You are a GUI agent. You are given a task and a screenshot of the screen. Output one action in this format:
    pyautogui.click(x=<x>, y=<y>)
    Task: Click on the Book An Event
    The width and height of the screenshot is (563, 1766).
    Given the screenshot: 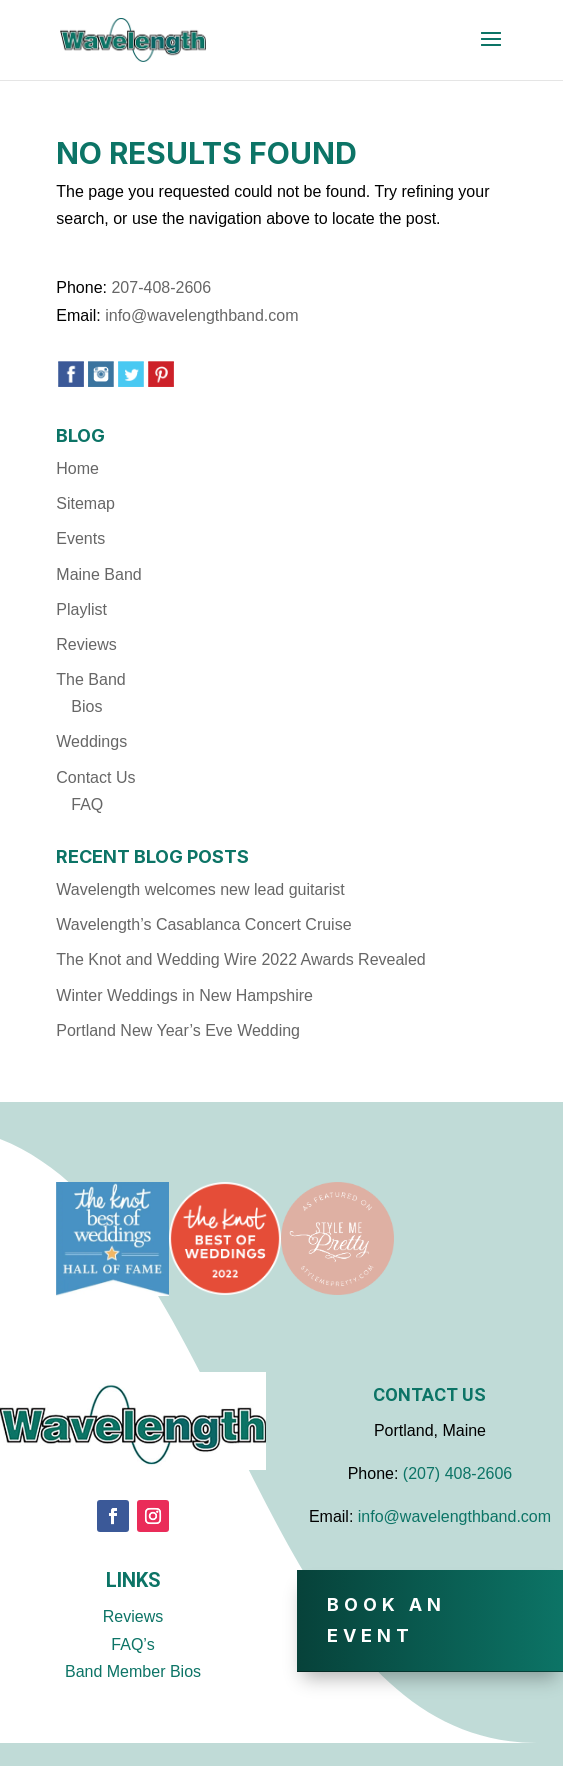 What is the action you would take?
    pyautogui.click(x=386, y=1620)
    